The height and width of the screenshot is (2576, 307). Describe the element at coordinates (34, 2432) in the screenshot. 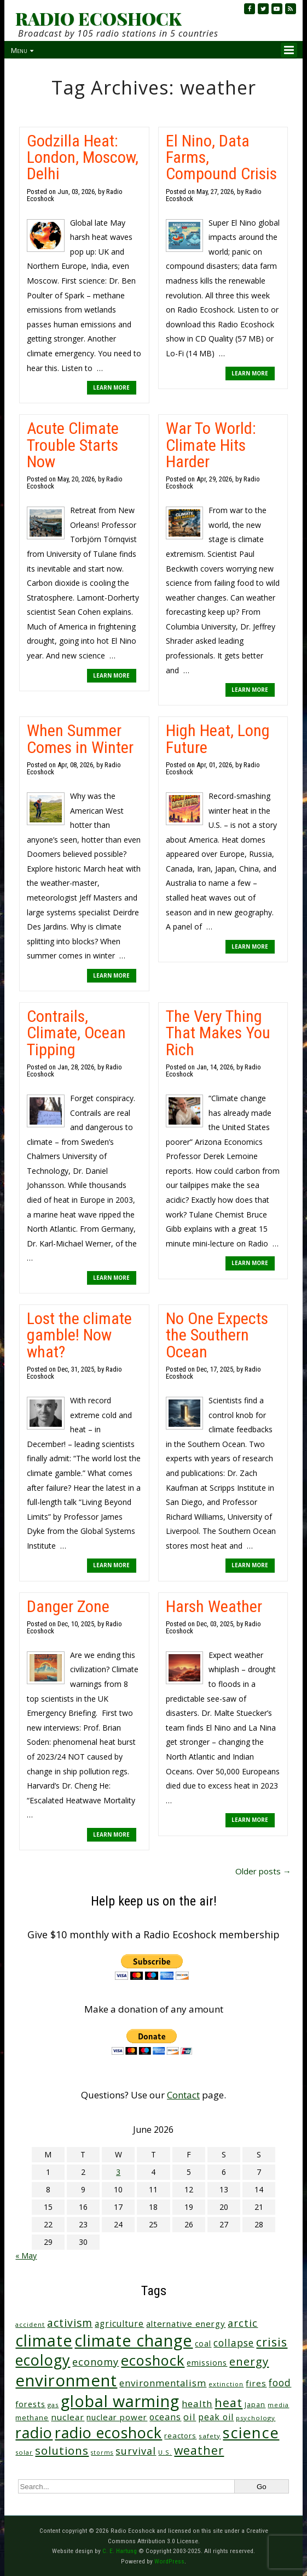

I see `radio [radio (464 items)]` at that location.